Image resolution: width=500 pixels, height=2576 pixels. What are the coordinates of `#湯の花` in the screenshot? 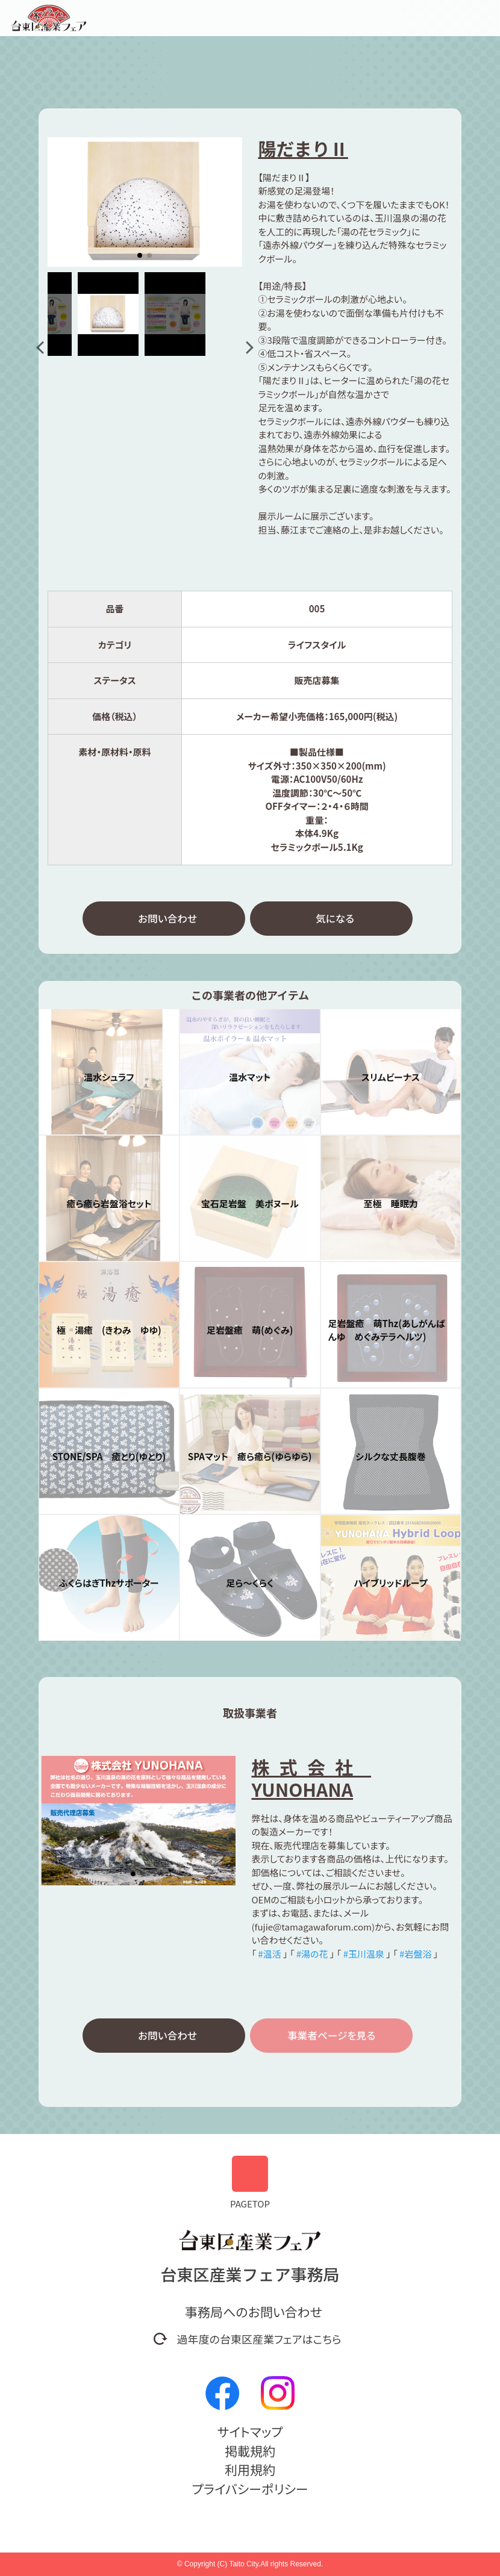 It's located at (312, 1955).